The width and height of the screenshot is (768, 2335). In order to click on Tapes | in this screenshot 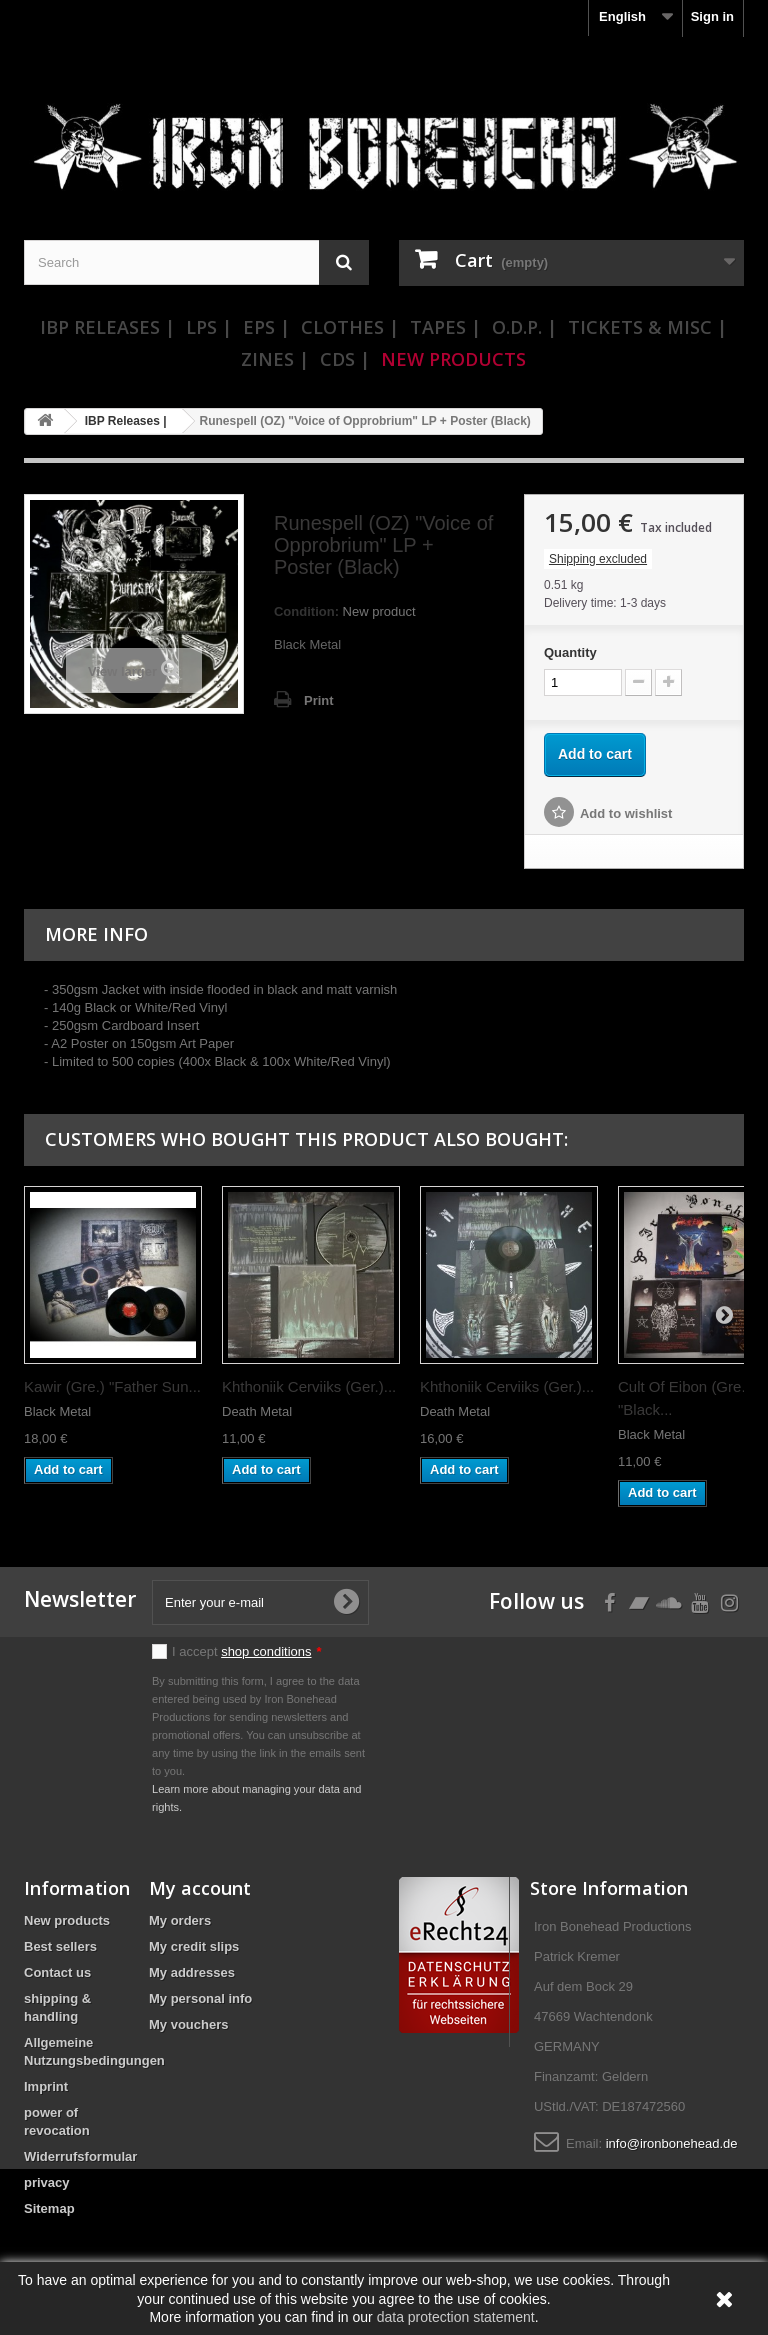, I will do `click(445, 327)`.